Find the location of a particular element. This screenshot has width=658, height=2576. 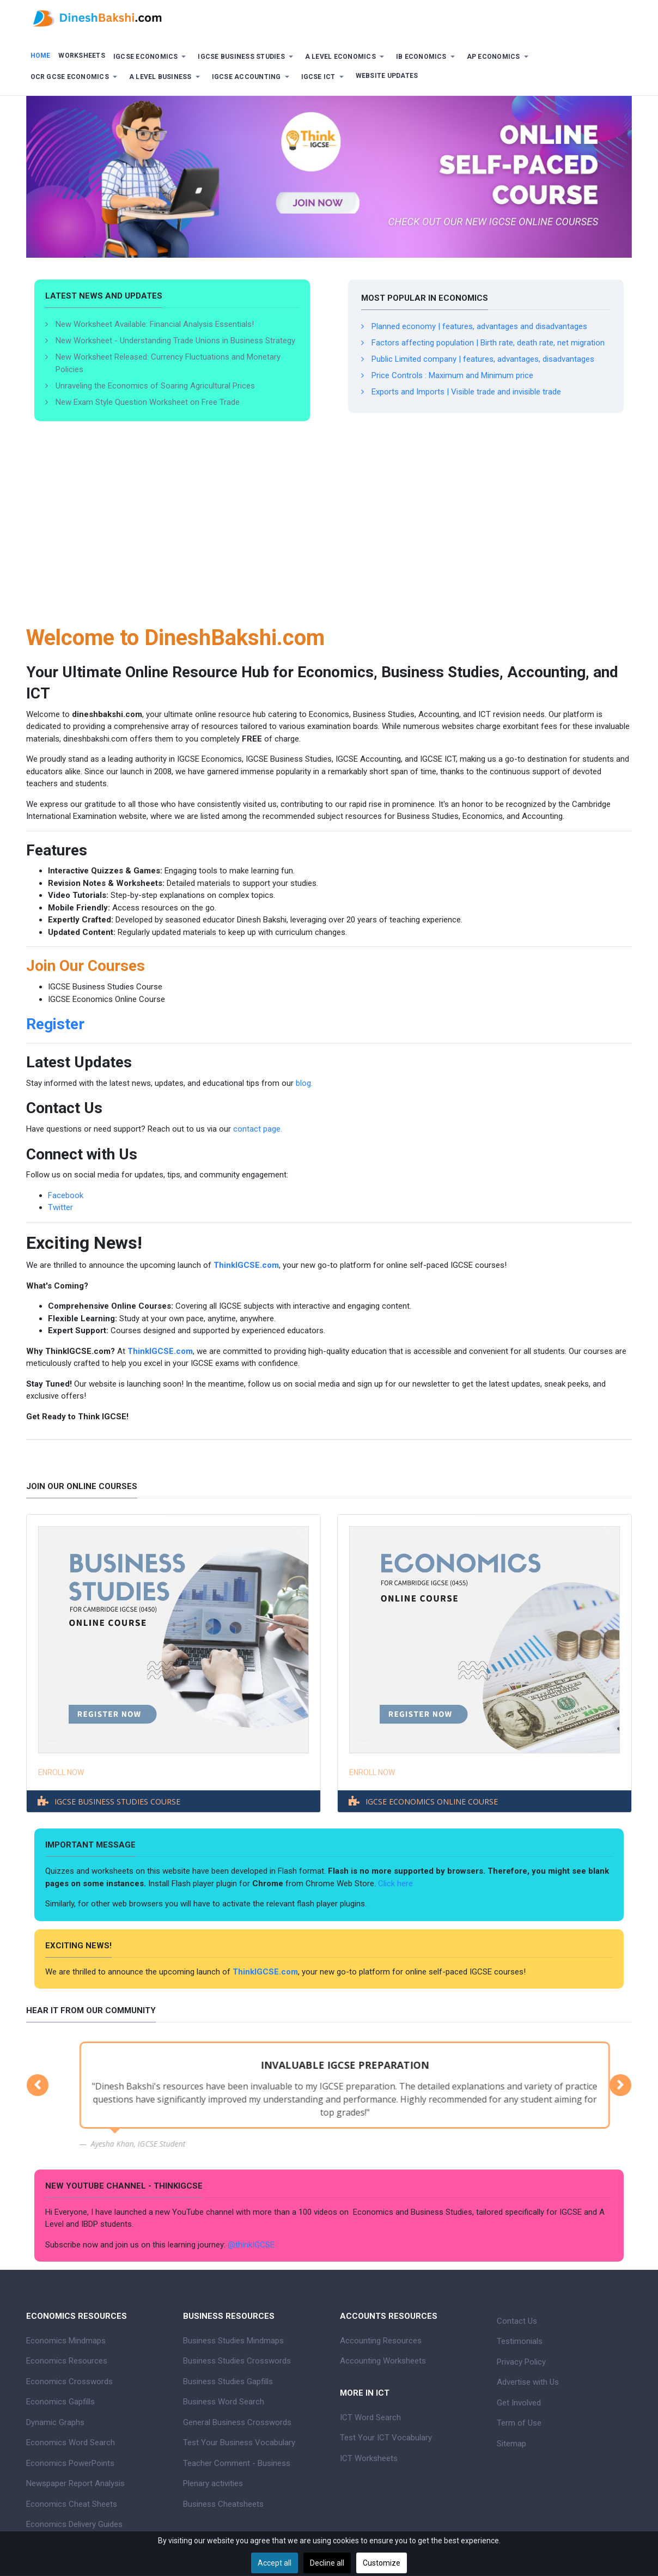

IGCSE ECONOMICS ONLINE COURSE is located at coordinates (431, 1801).